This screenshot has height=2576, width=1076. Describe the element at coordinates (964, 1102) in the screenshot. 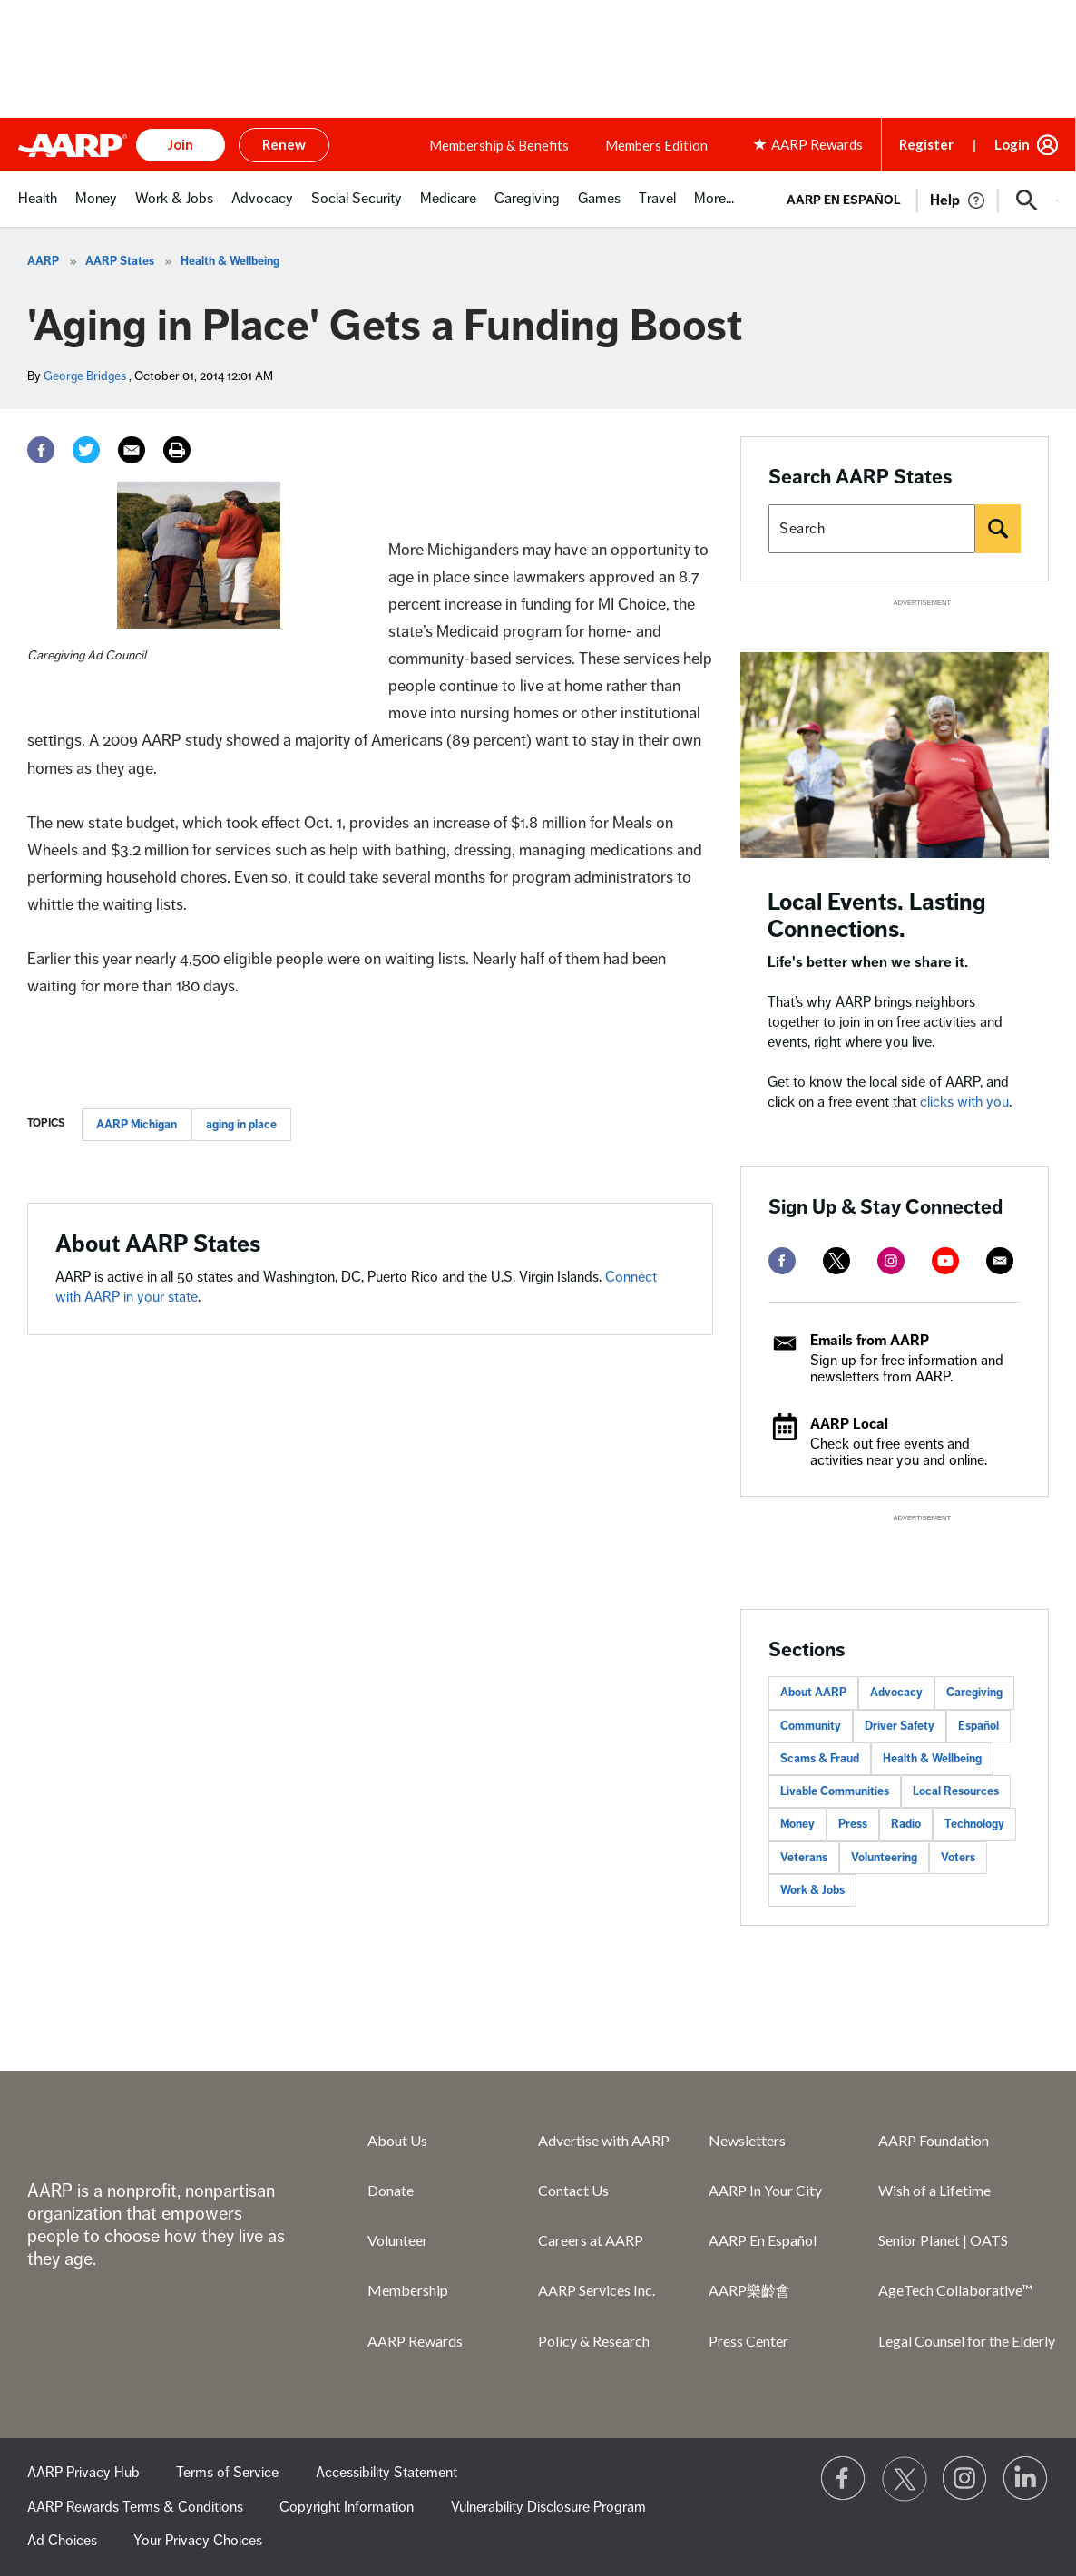

I see `clicks with you` at that location.